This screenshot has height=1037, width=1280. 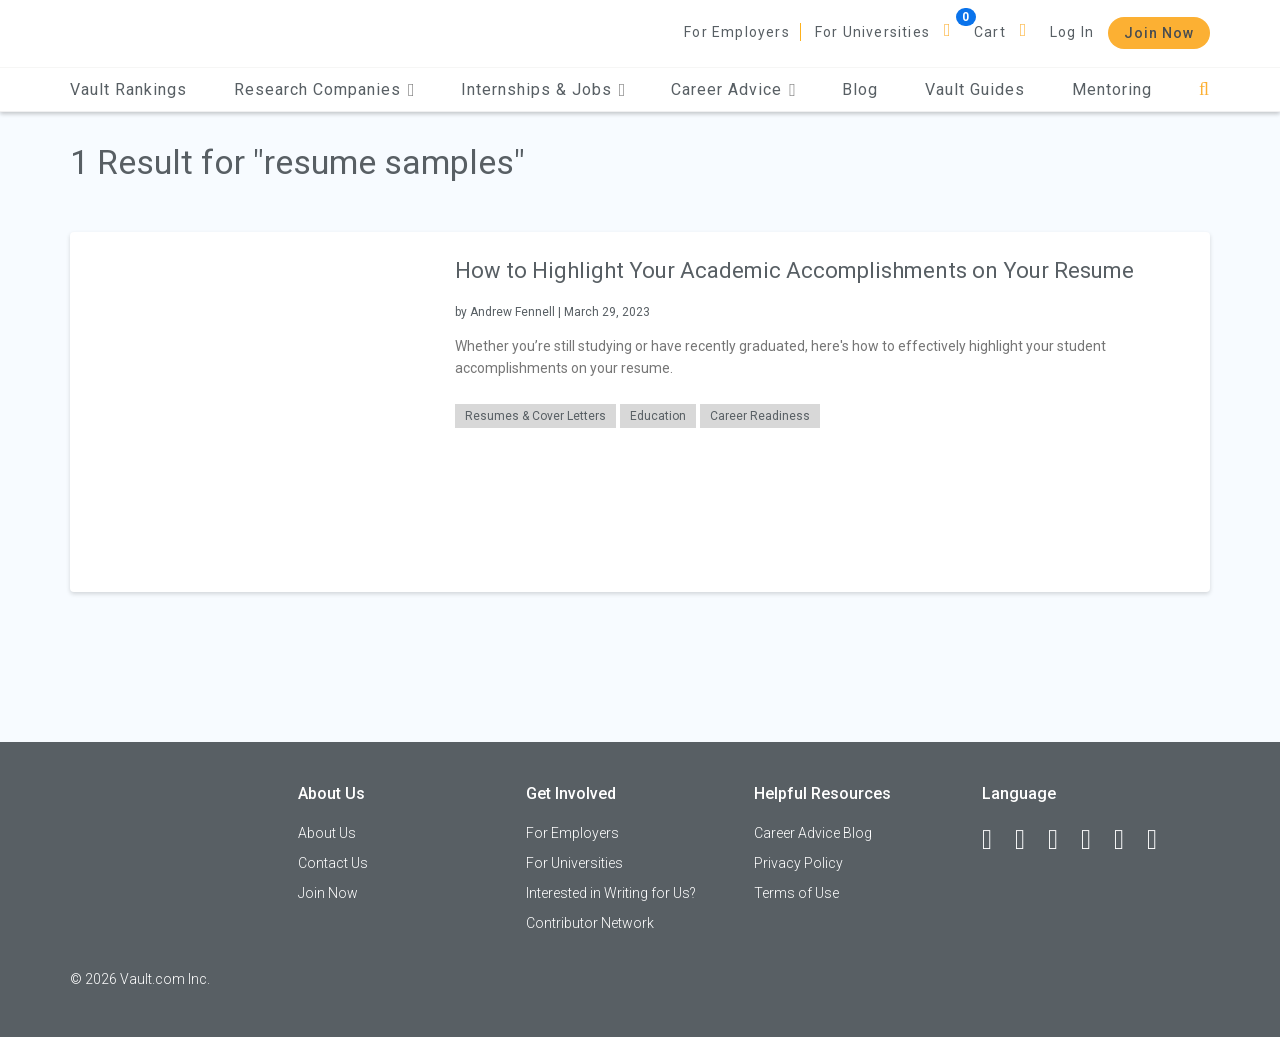 I want to click on Privacy Policy, so click(x=798, y=863).